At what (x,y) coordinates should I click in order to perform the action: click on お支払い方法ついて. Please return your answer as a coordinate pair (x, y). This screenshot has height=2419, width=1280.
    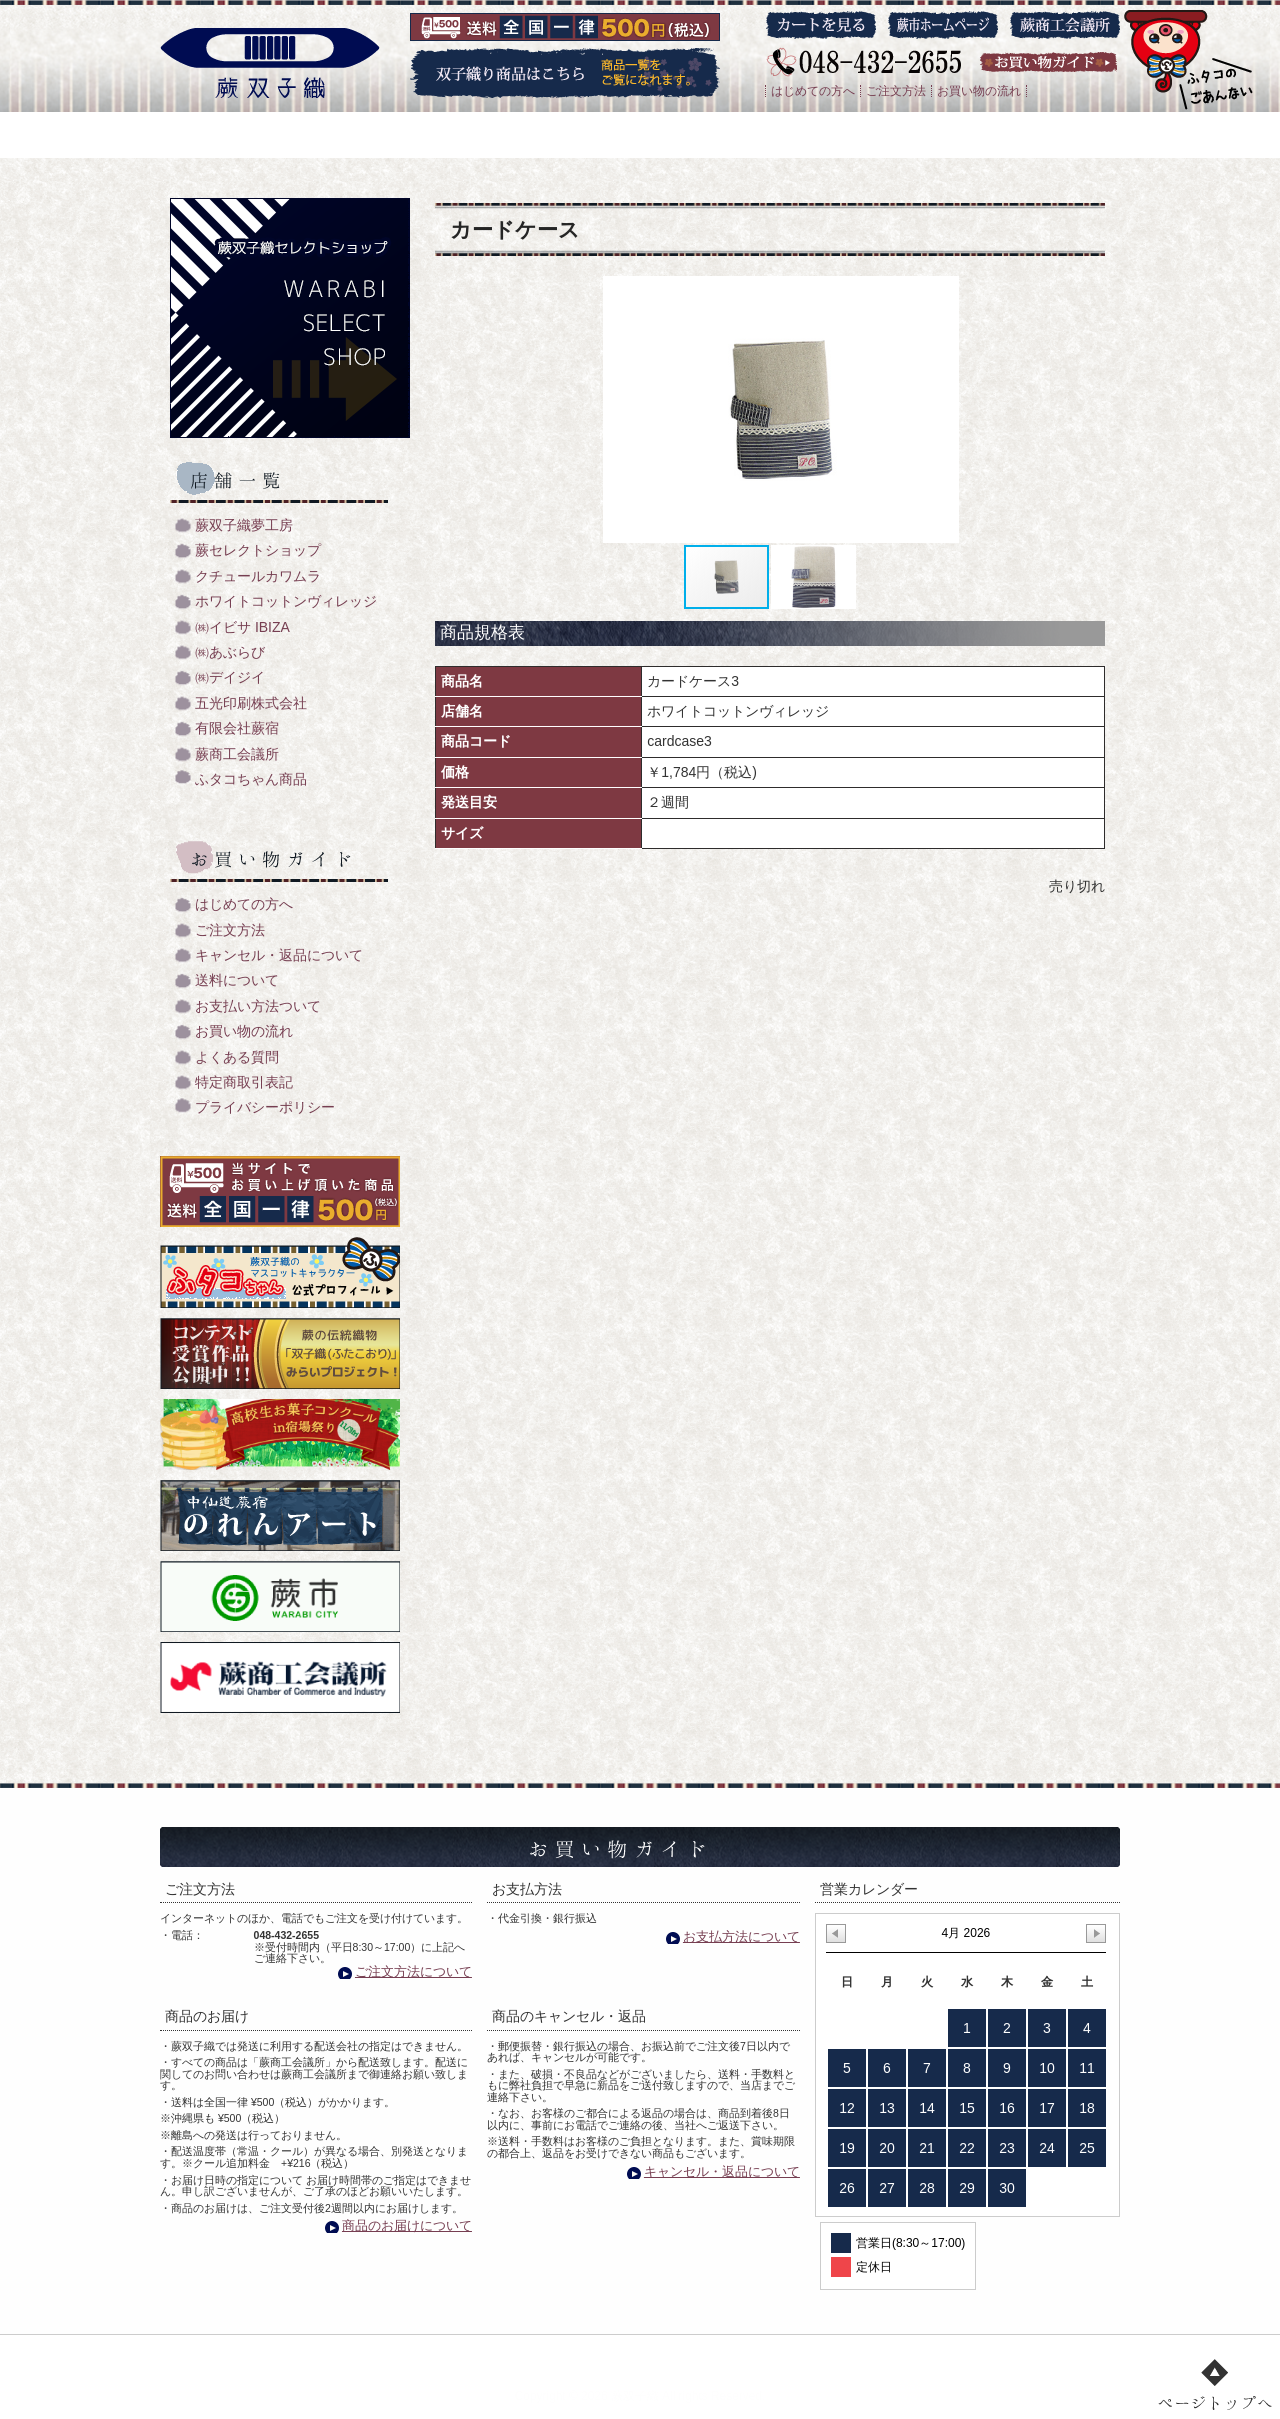
    Looking at the image, I should click on (258, 1006).